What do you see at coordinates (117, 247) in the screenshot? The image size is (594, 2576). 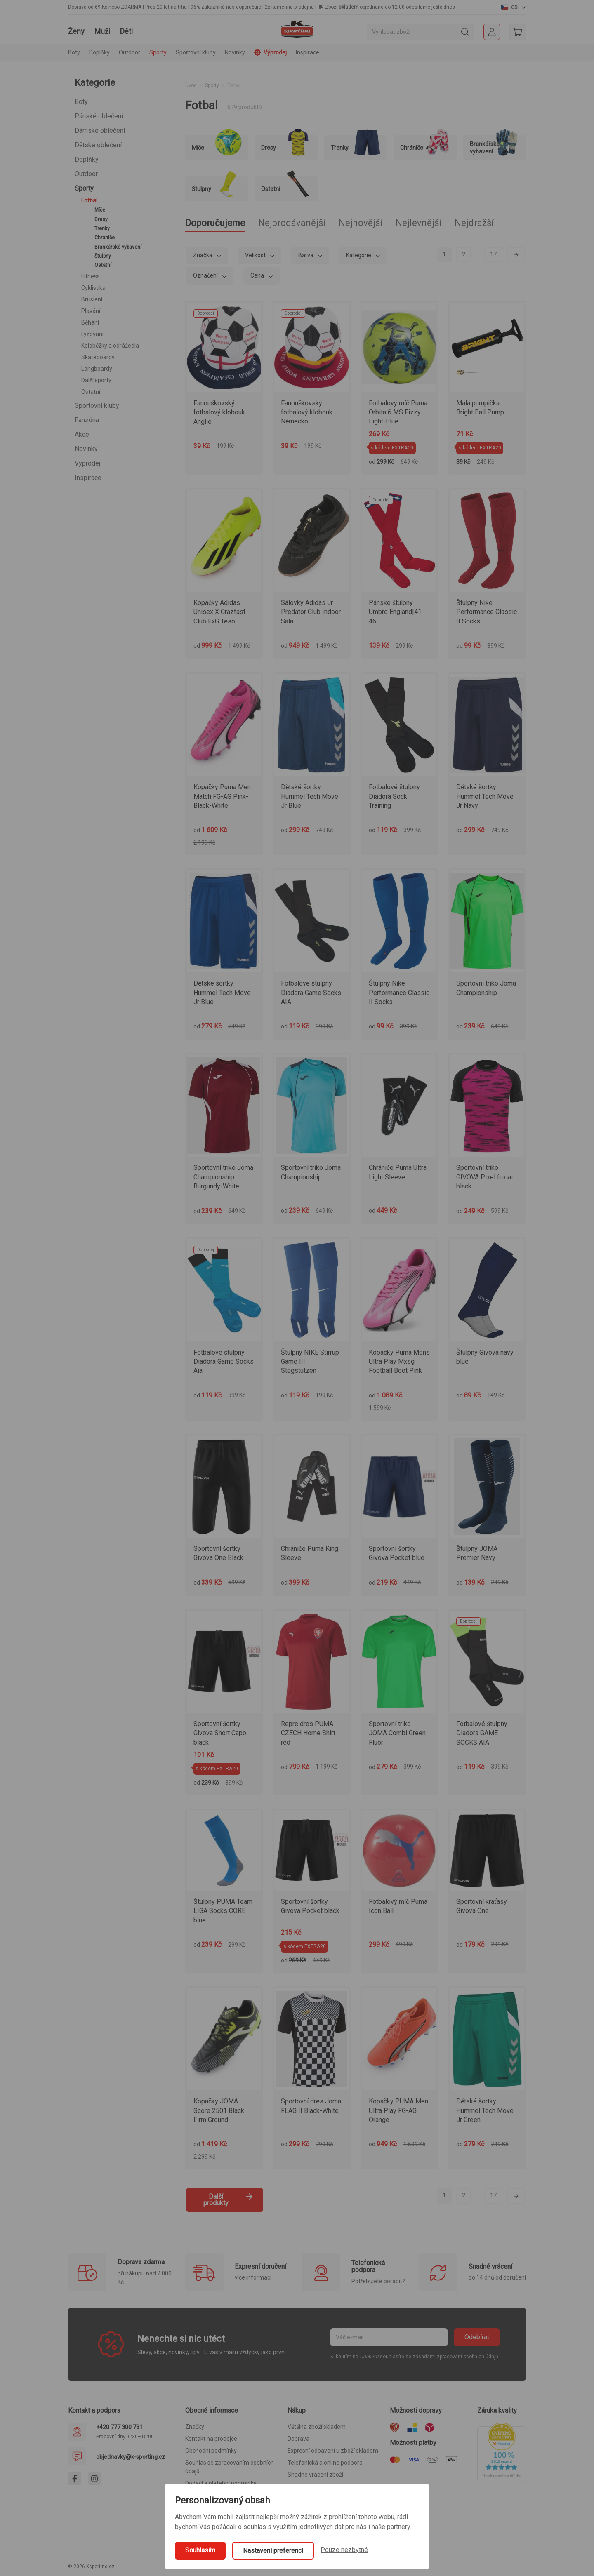 I see `Brankářské vybavení` at bounding box center [117, 247].